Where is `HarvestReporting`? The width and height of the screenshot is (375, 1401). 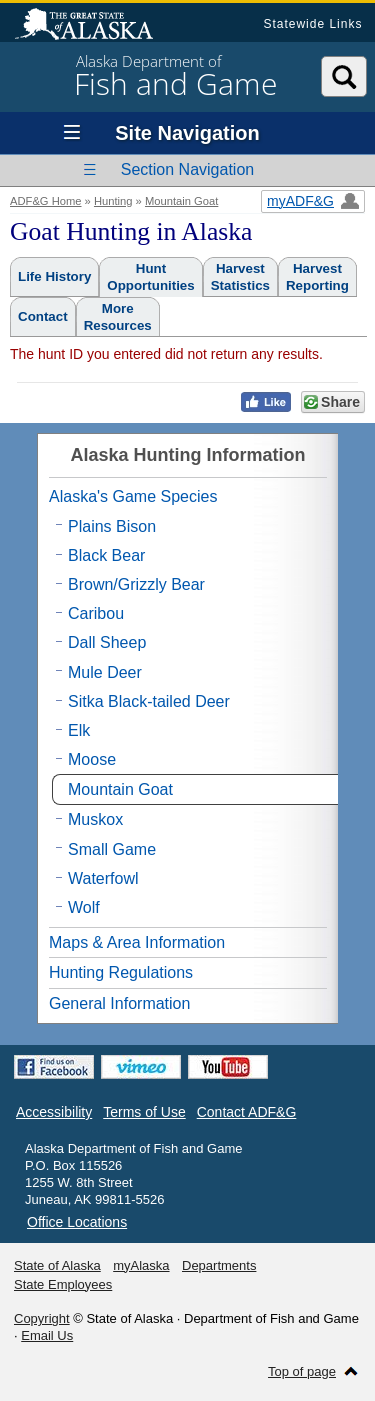
HarvestReporting is located at coordinates (317, 277).